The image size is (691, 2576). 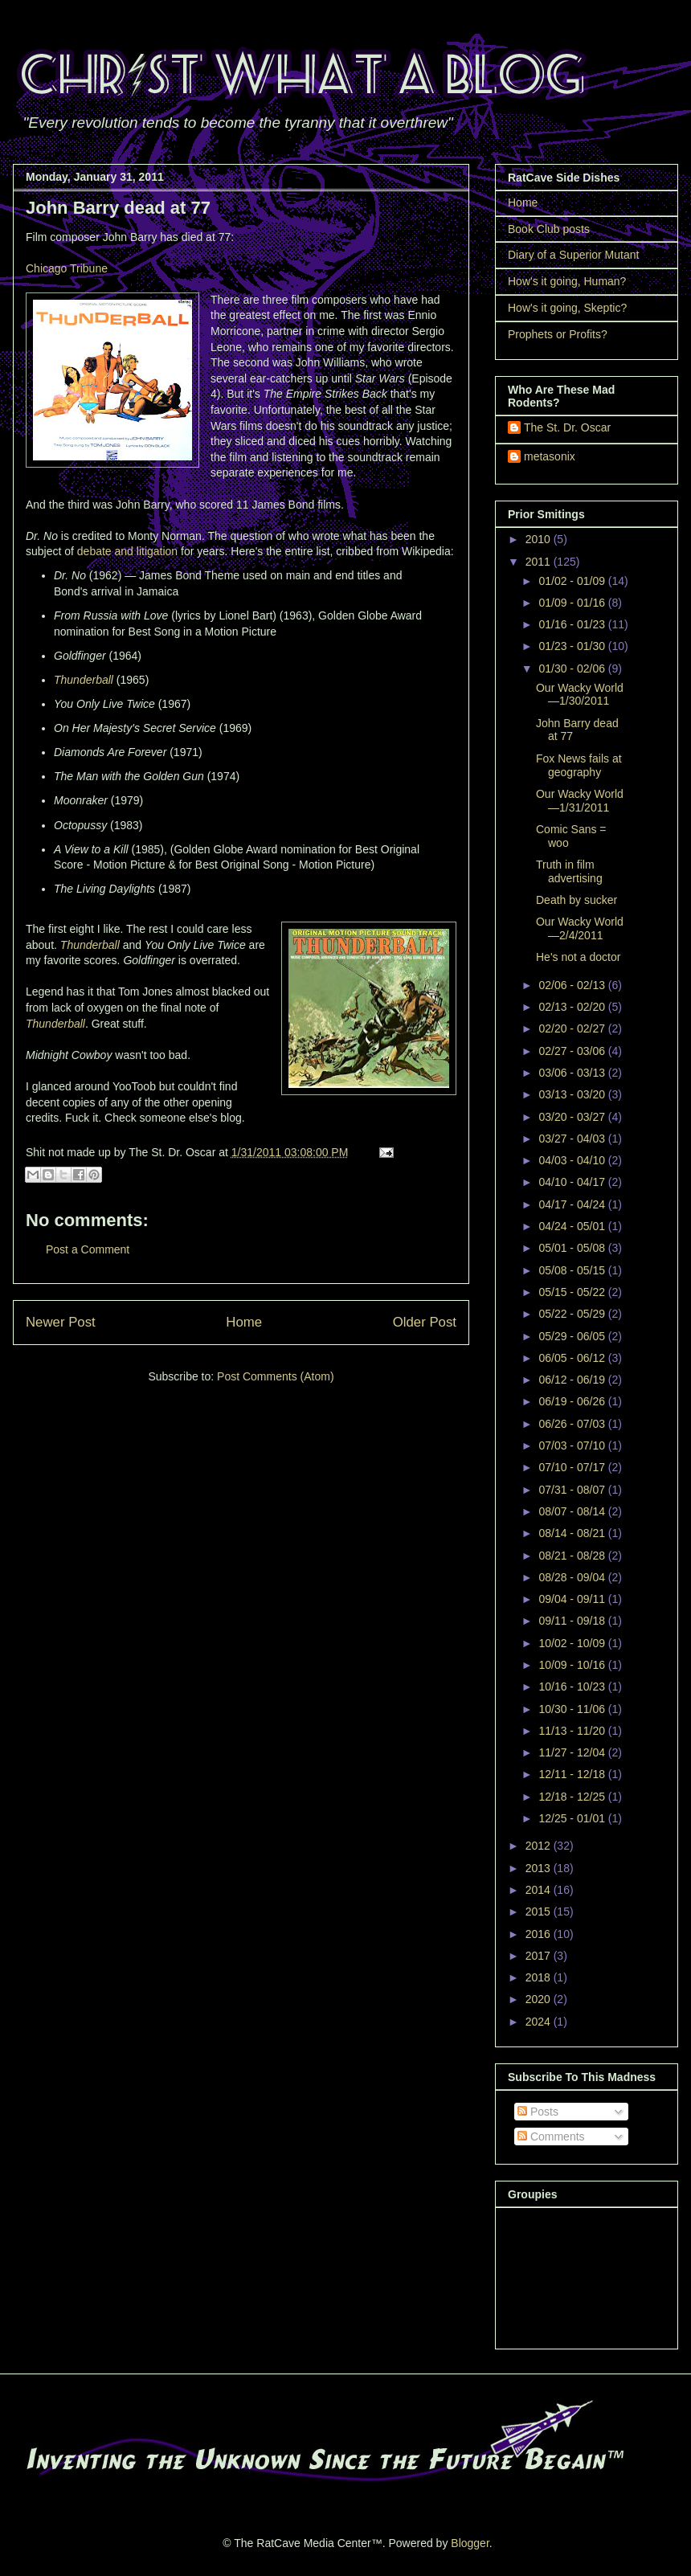 What do you see at coordinates (539, 561) in the screenshot?
I see `2011` at bounding box center [539, 561].